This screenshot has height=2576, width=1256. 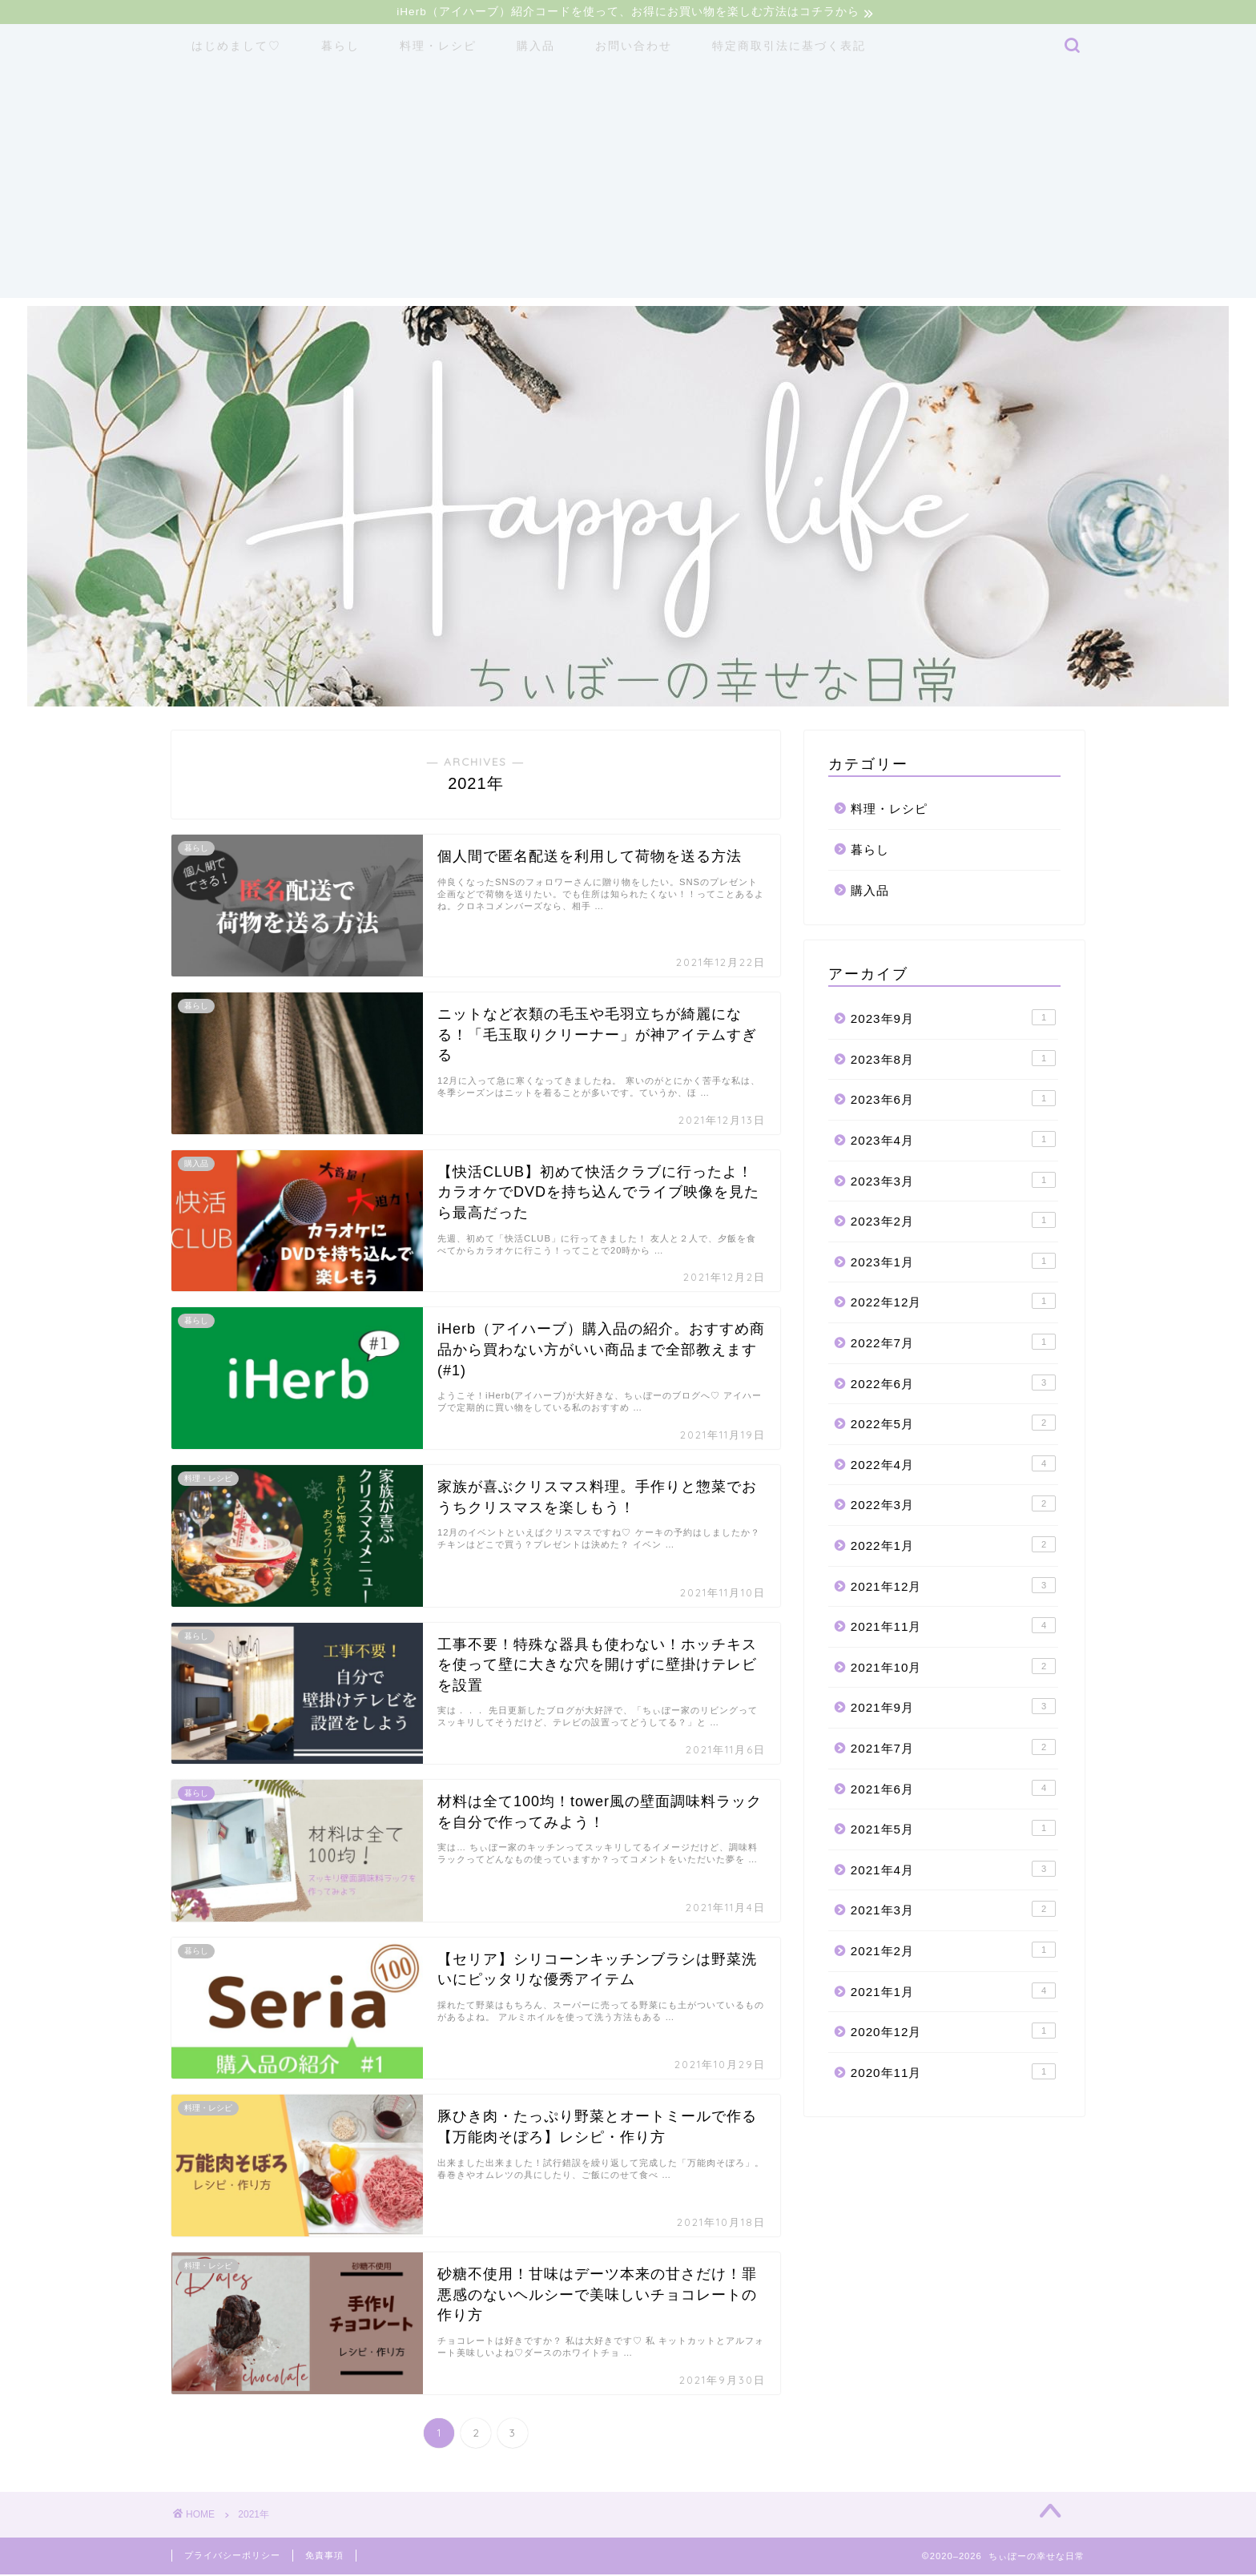 What do you see at coordinates (953, 1141) in the screenshot?
I see `2023年4月` at bounding box center [953, 1141].